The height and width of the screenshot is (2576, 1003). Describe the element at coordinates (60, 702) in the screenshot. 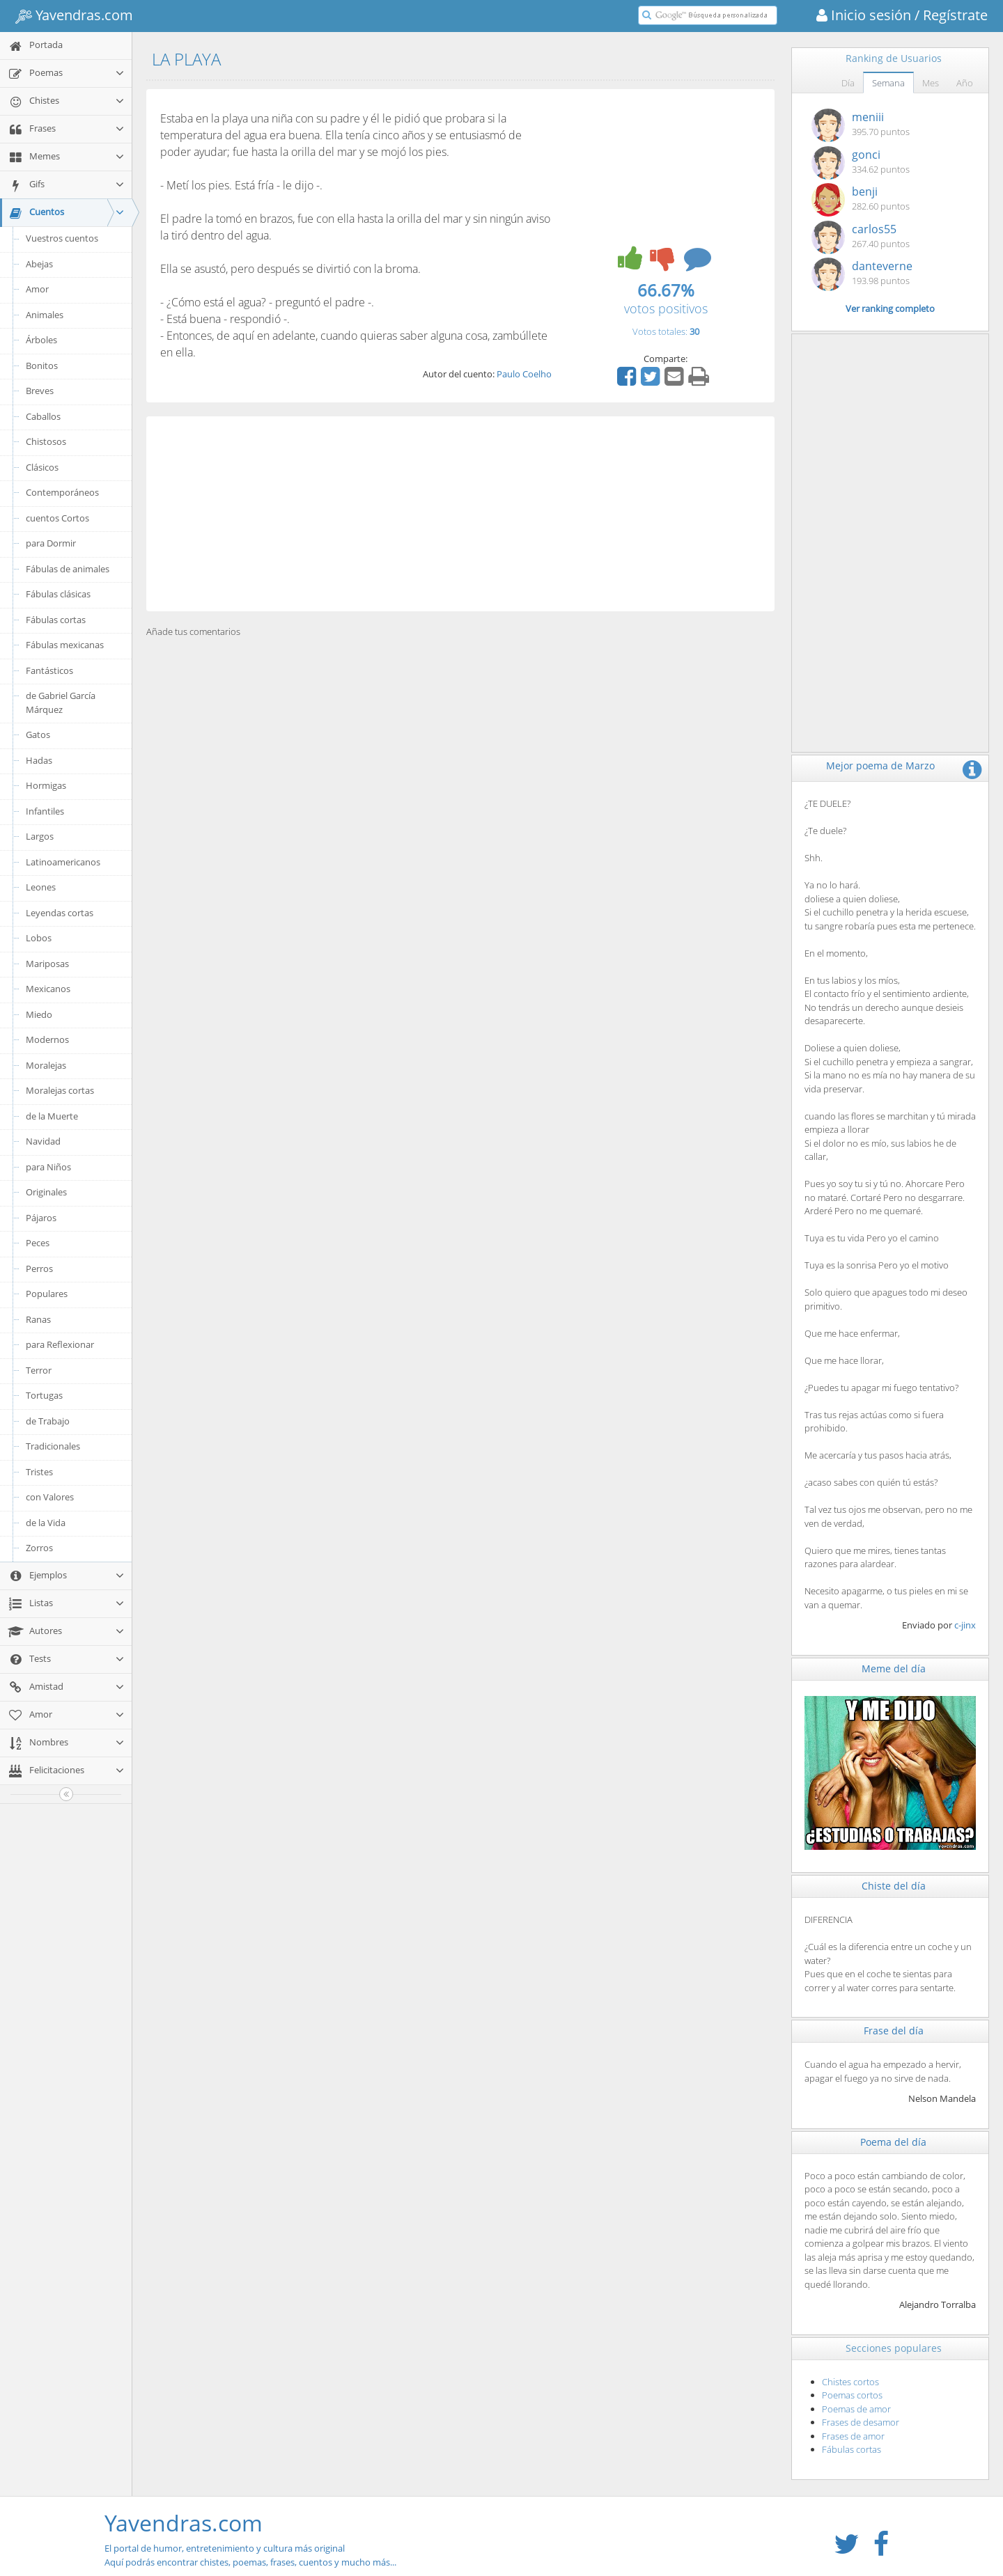

I see `de Gabriel García Márquez` at that location.